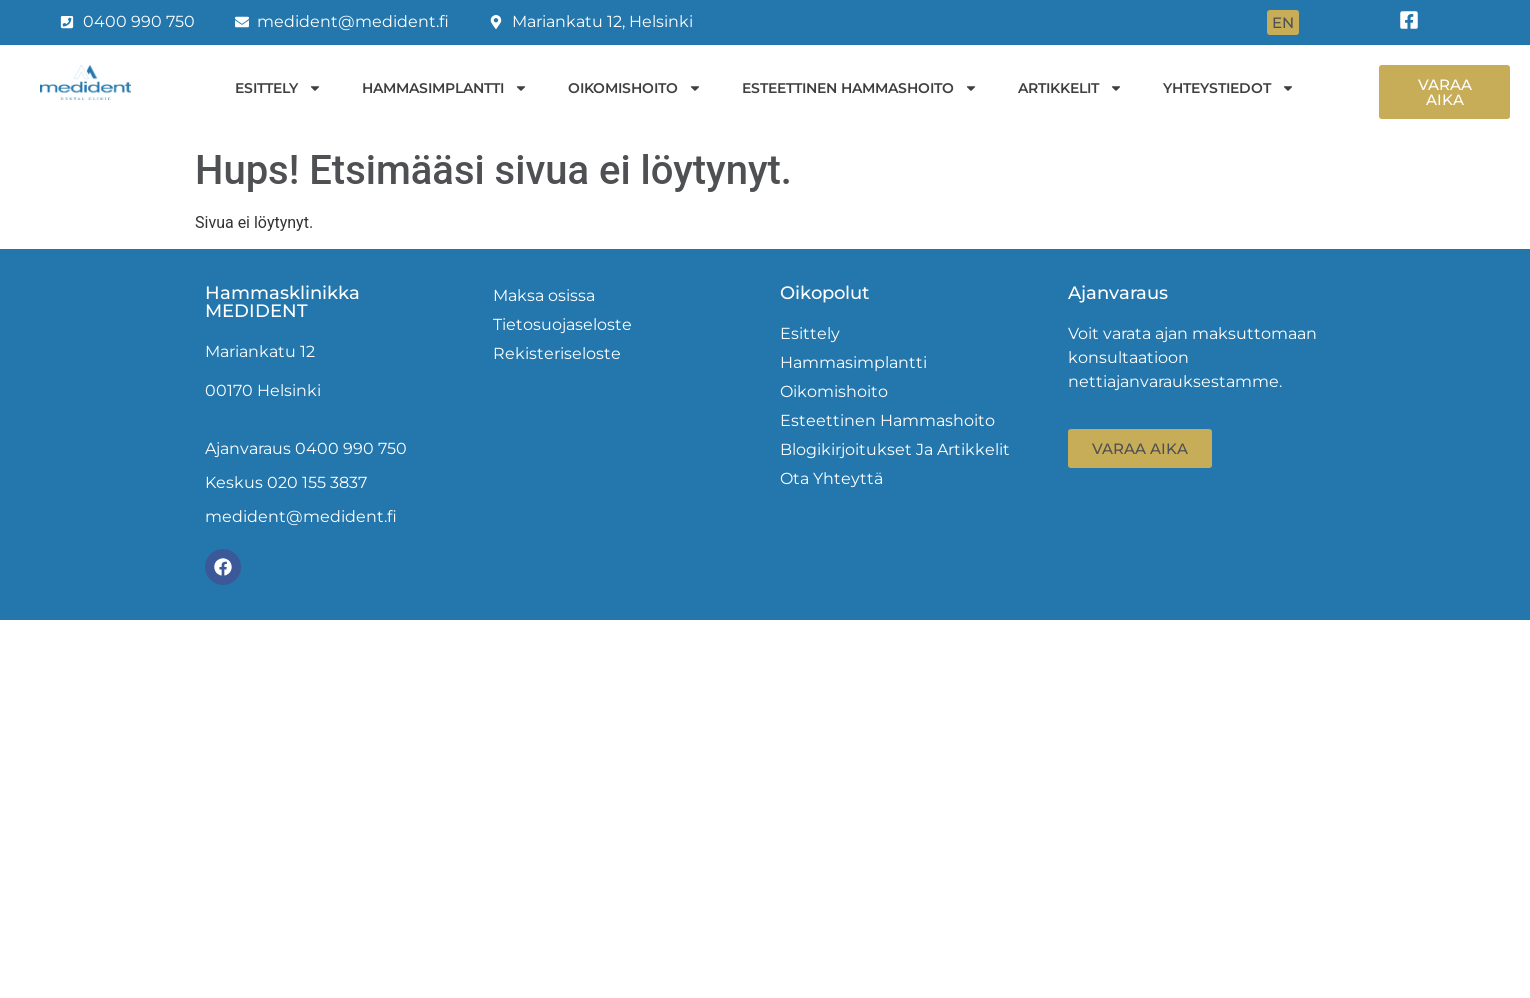  I want to click on Hammasimplantti, so click(445, 88).